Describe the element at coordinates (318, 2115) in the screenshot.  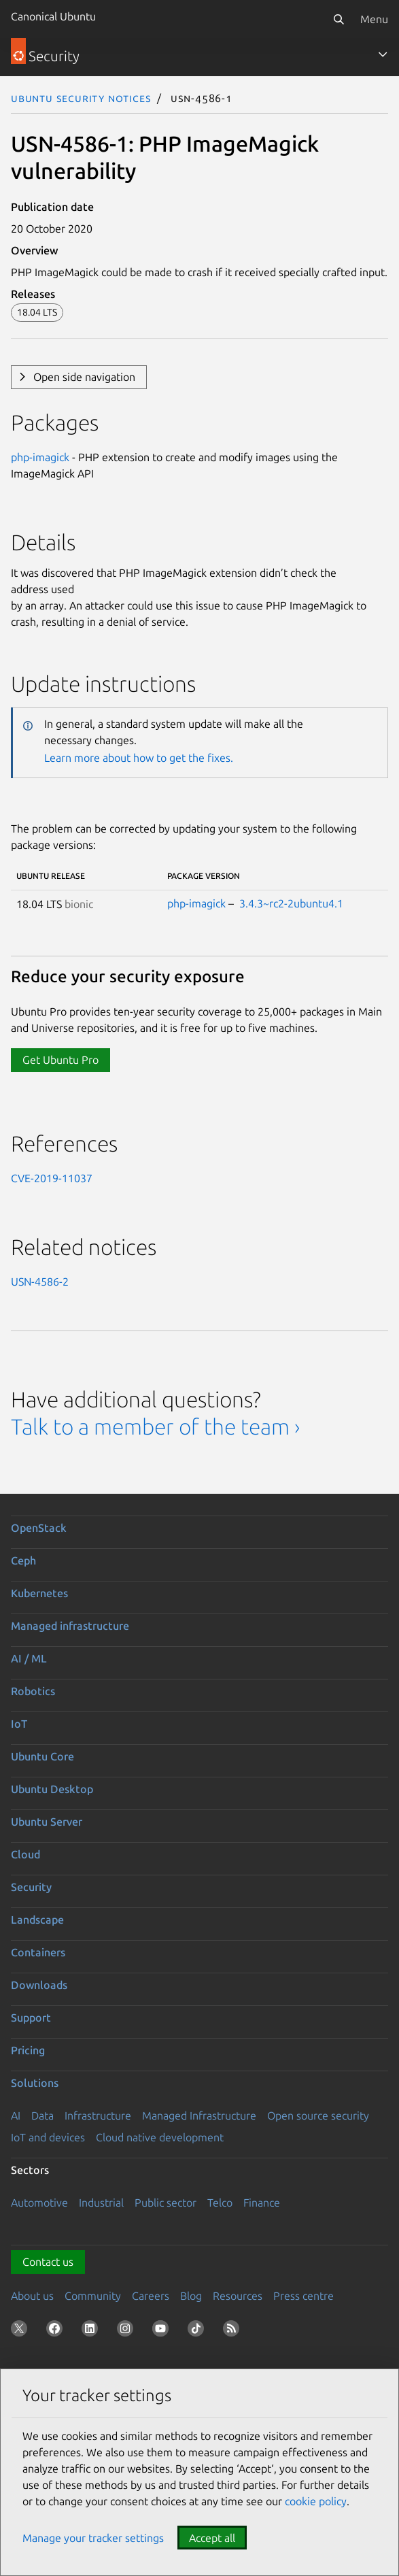
I see `Open source security` at that location.